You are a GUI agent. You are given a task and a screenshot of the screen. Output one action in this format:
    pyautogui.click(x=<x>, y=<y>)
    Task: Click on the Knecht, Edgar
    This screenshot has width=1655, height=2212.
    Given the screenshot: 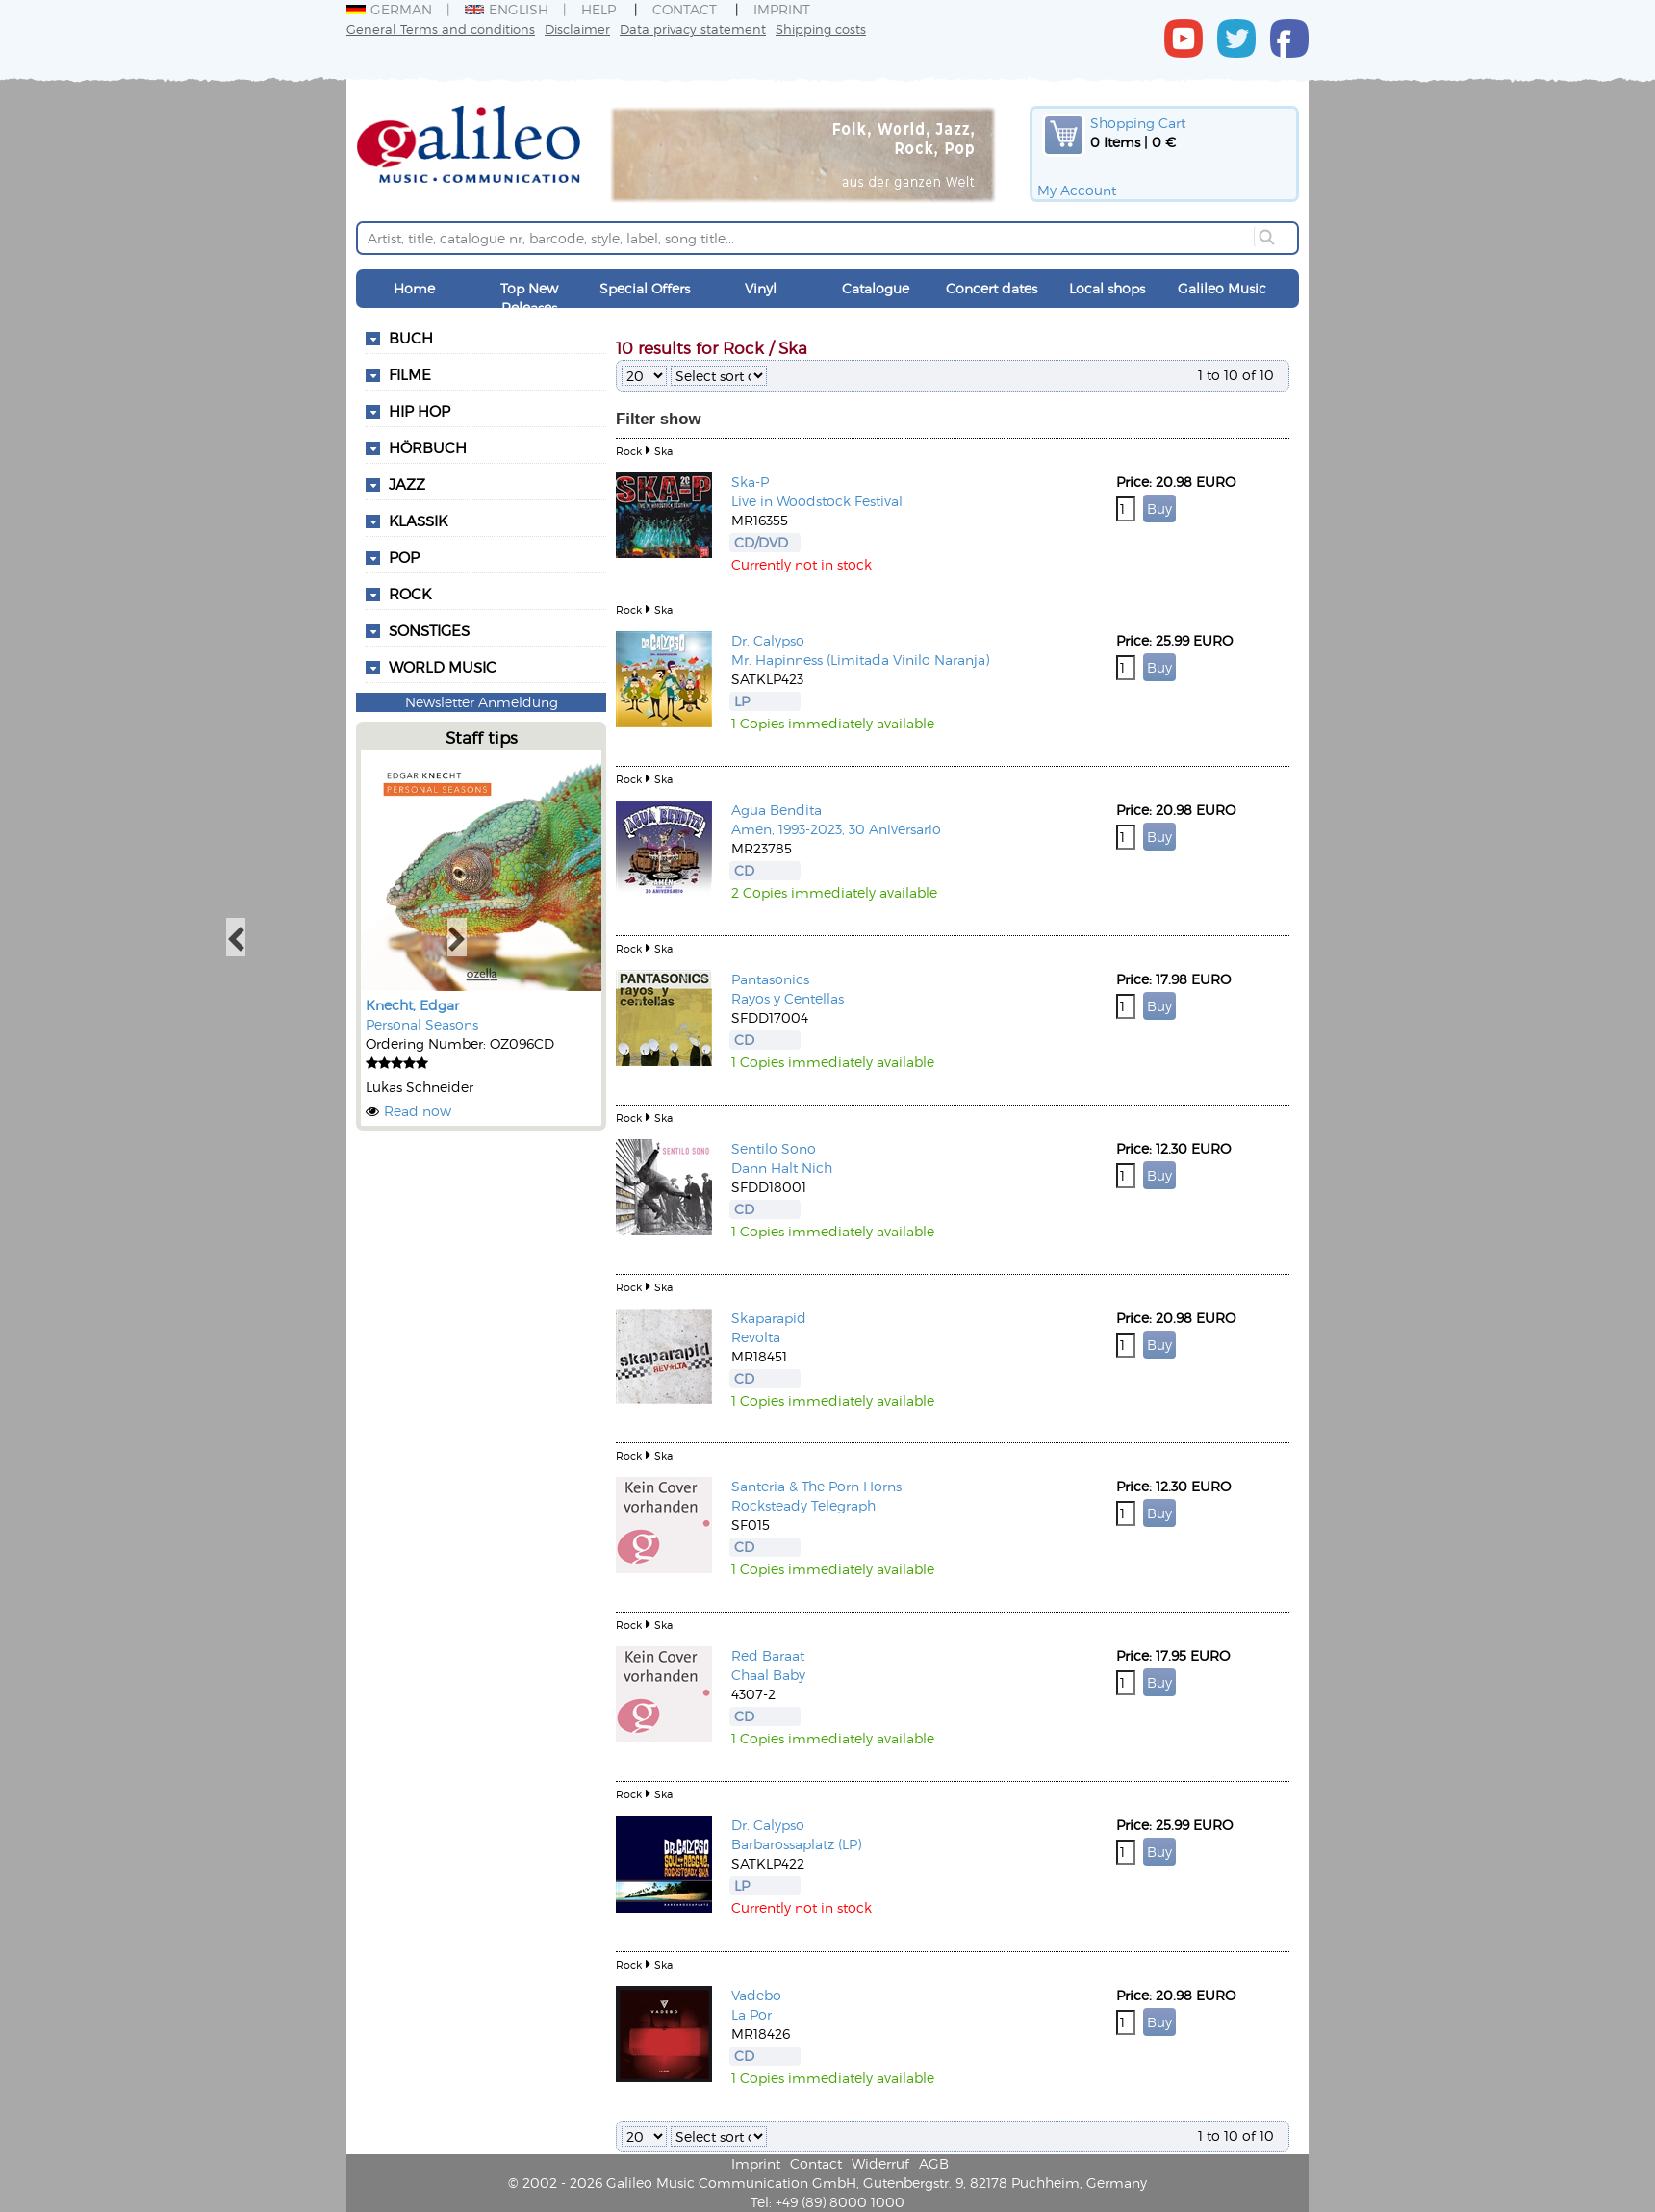 What is the action you would take?
    pyautogui.click(x=412, y=1005)
    